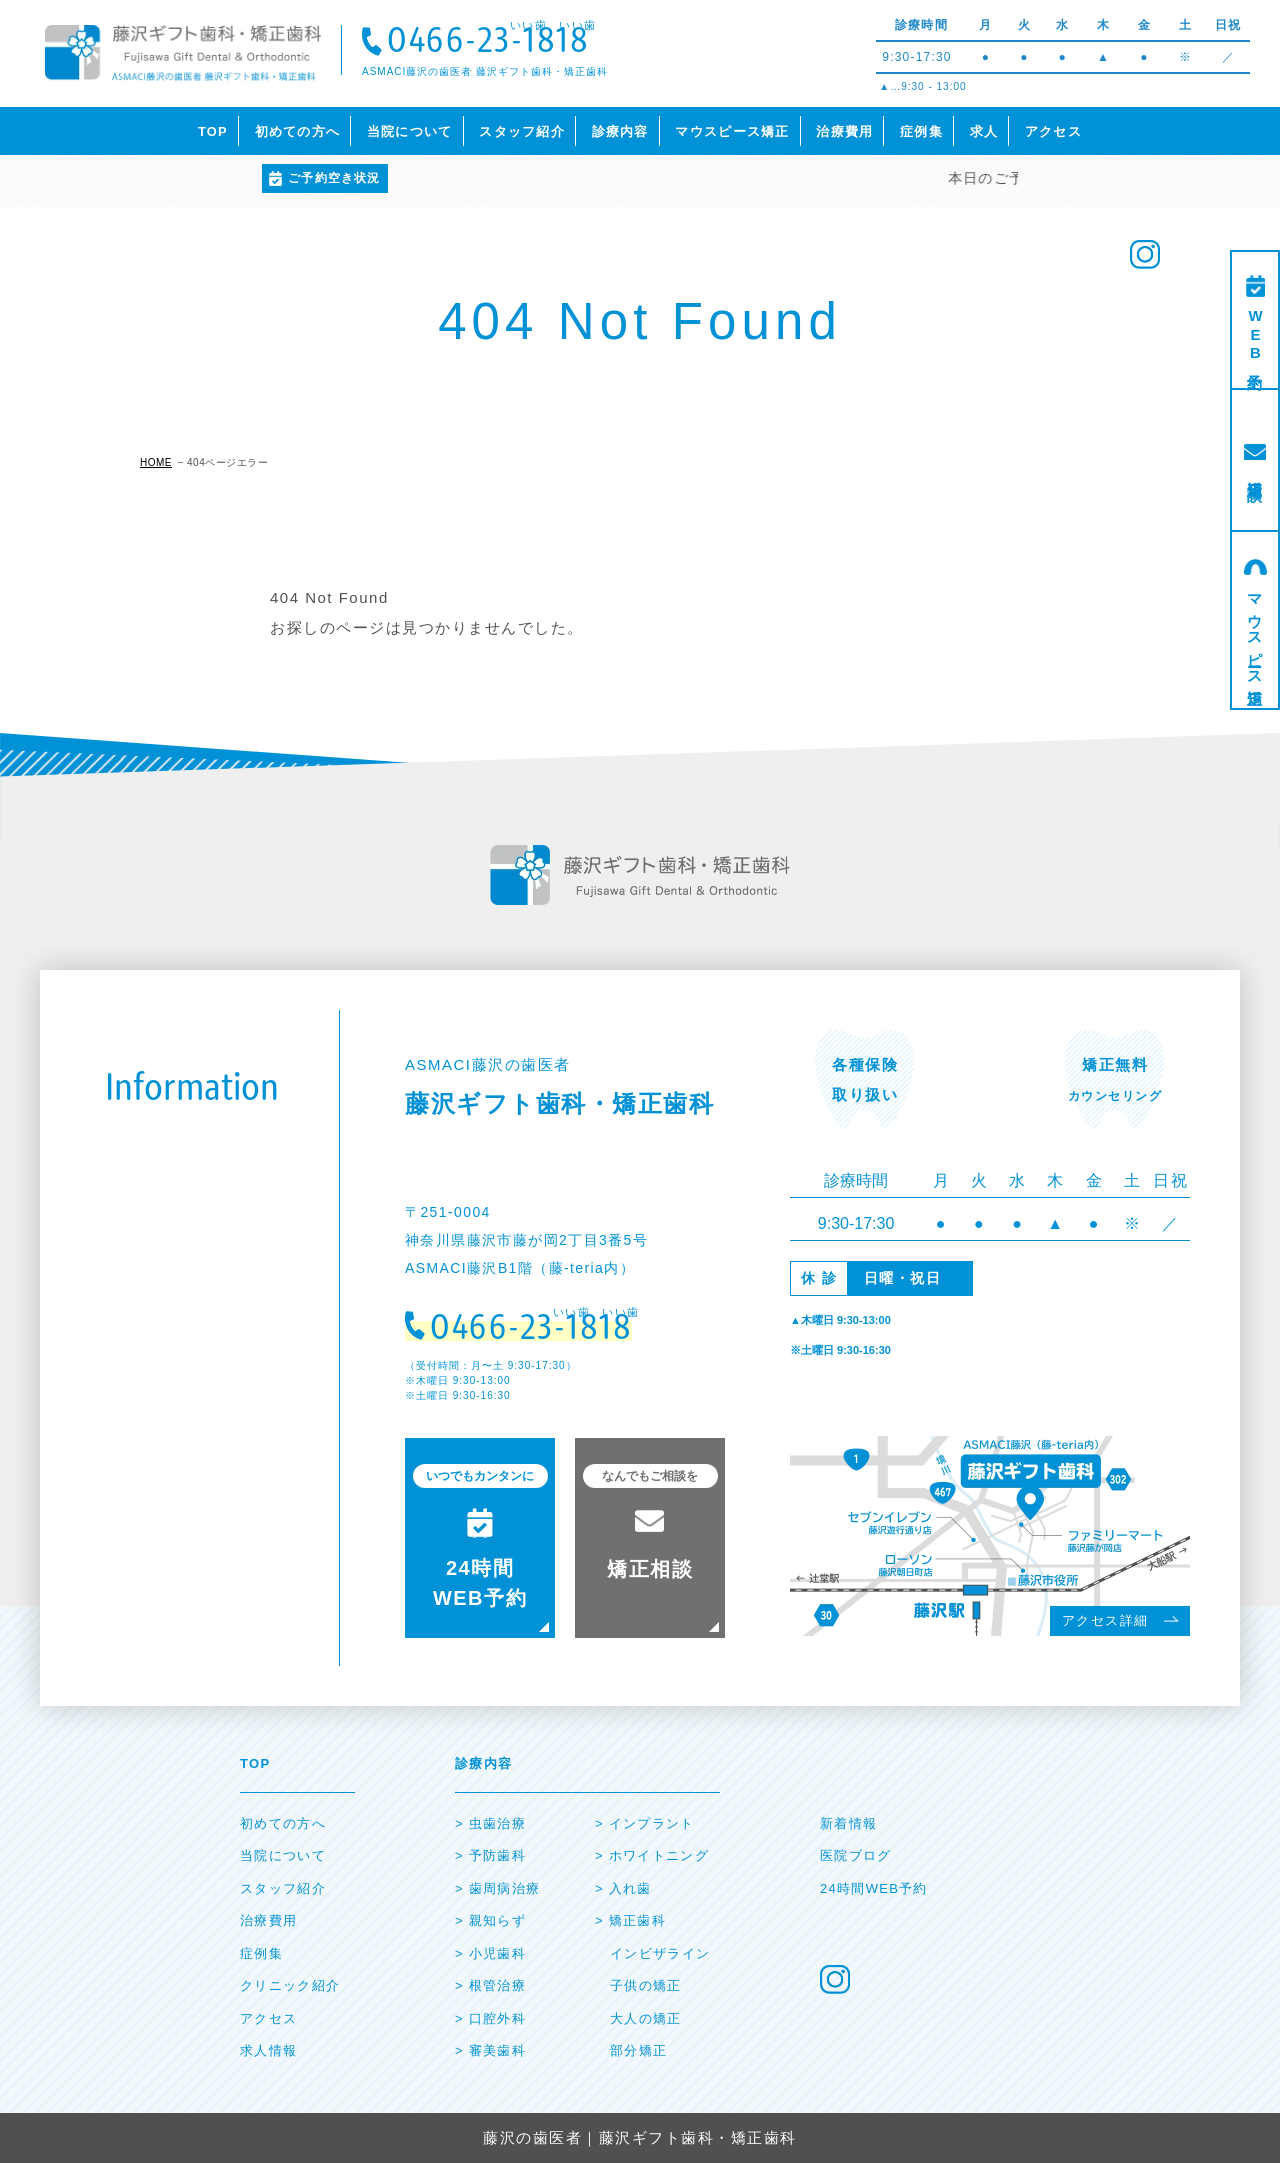 This screenshot has width=1280, height=2163. I want to click on 初めての⽅へ, so click(283, 1823).